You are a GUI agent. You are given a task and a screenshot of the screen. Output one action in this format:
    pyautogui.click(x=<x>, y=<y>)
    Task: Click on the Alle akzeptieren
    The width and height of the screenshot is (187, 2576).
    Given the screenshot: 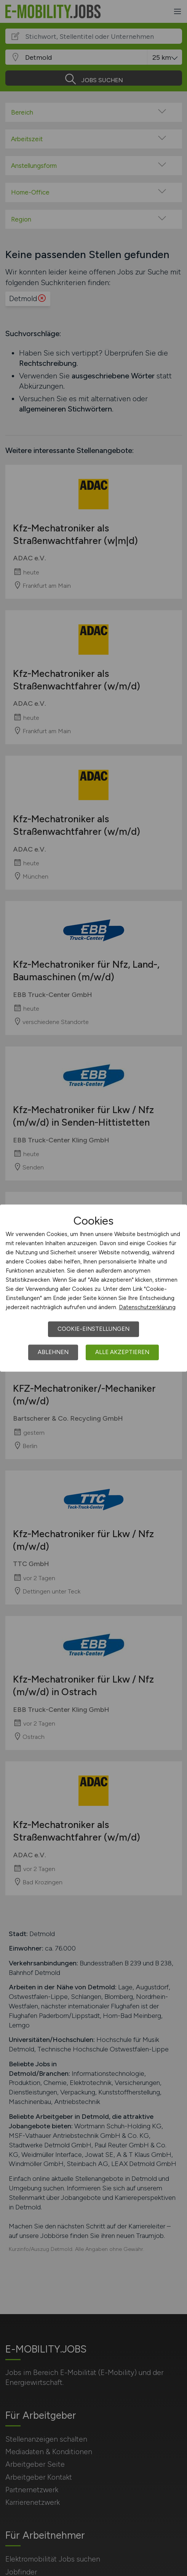 What is the action you would take?
    pyautogui.click(x=122, y=1352)
    